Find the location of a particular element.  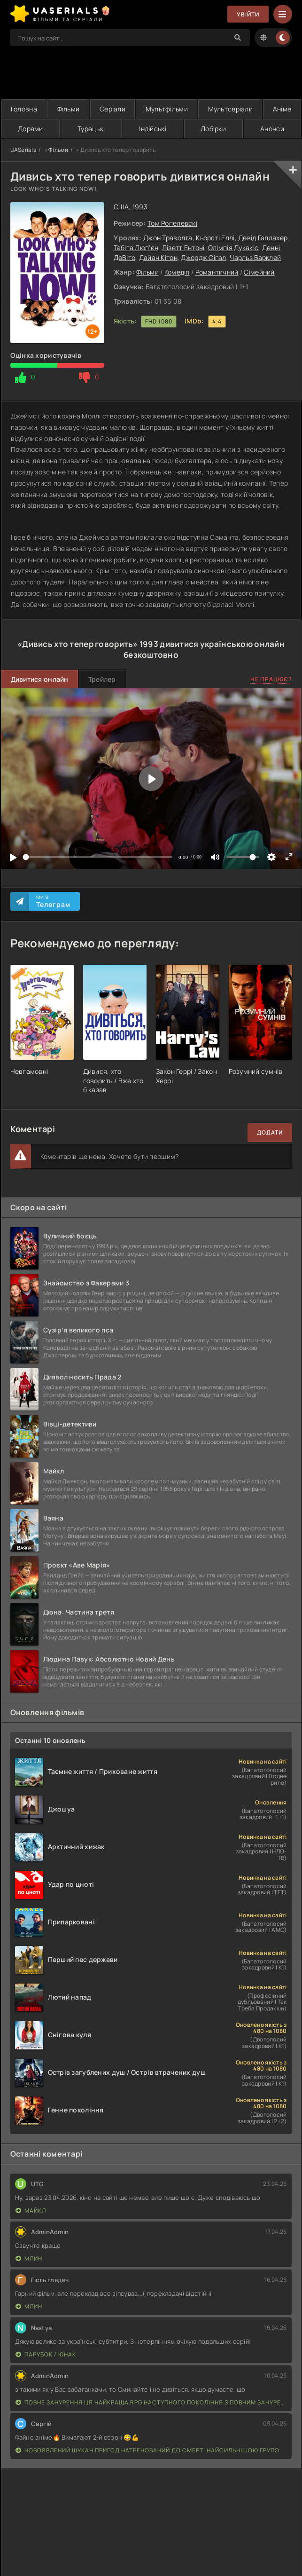

Том Ропелевскі is located at coordinates (172, 223).